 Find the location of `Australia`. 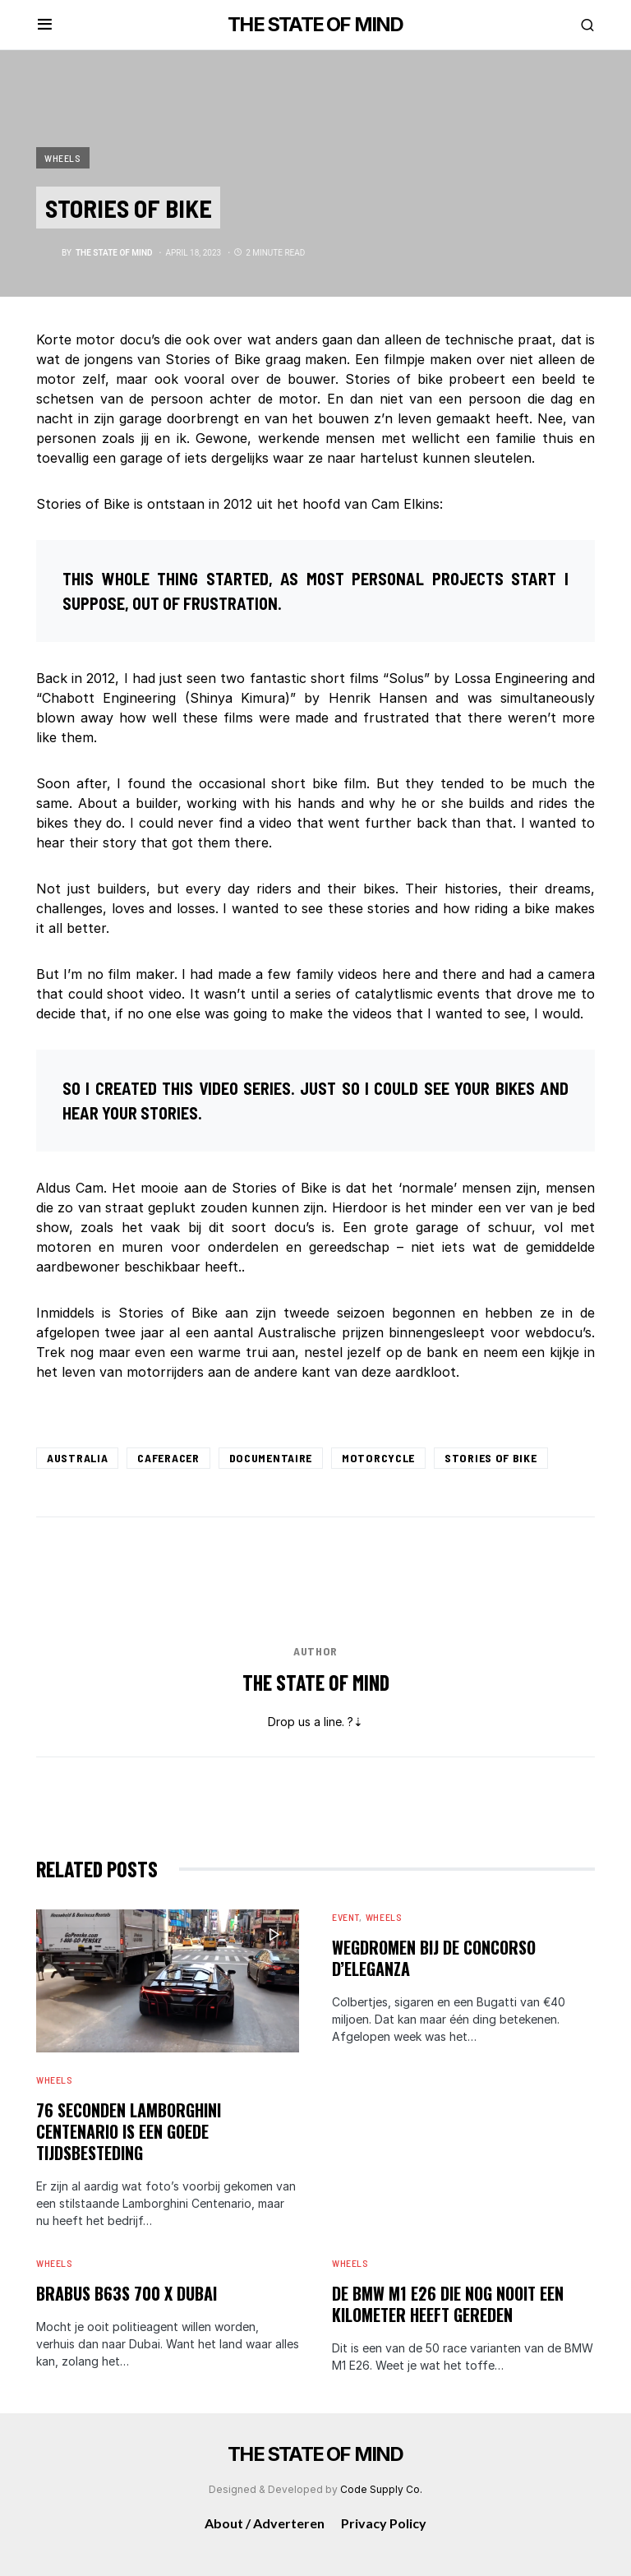

Australia is located at coordinates (77, 1458).